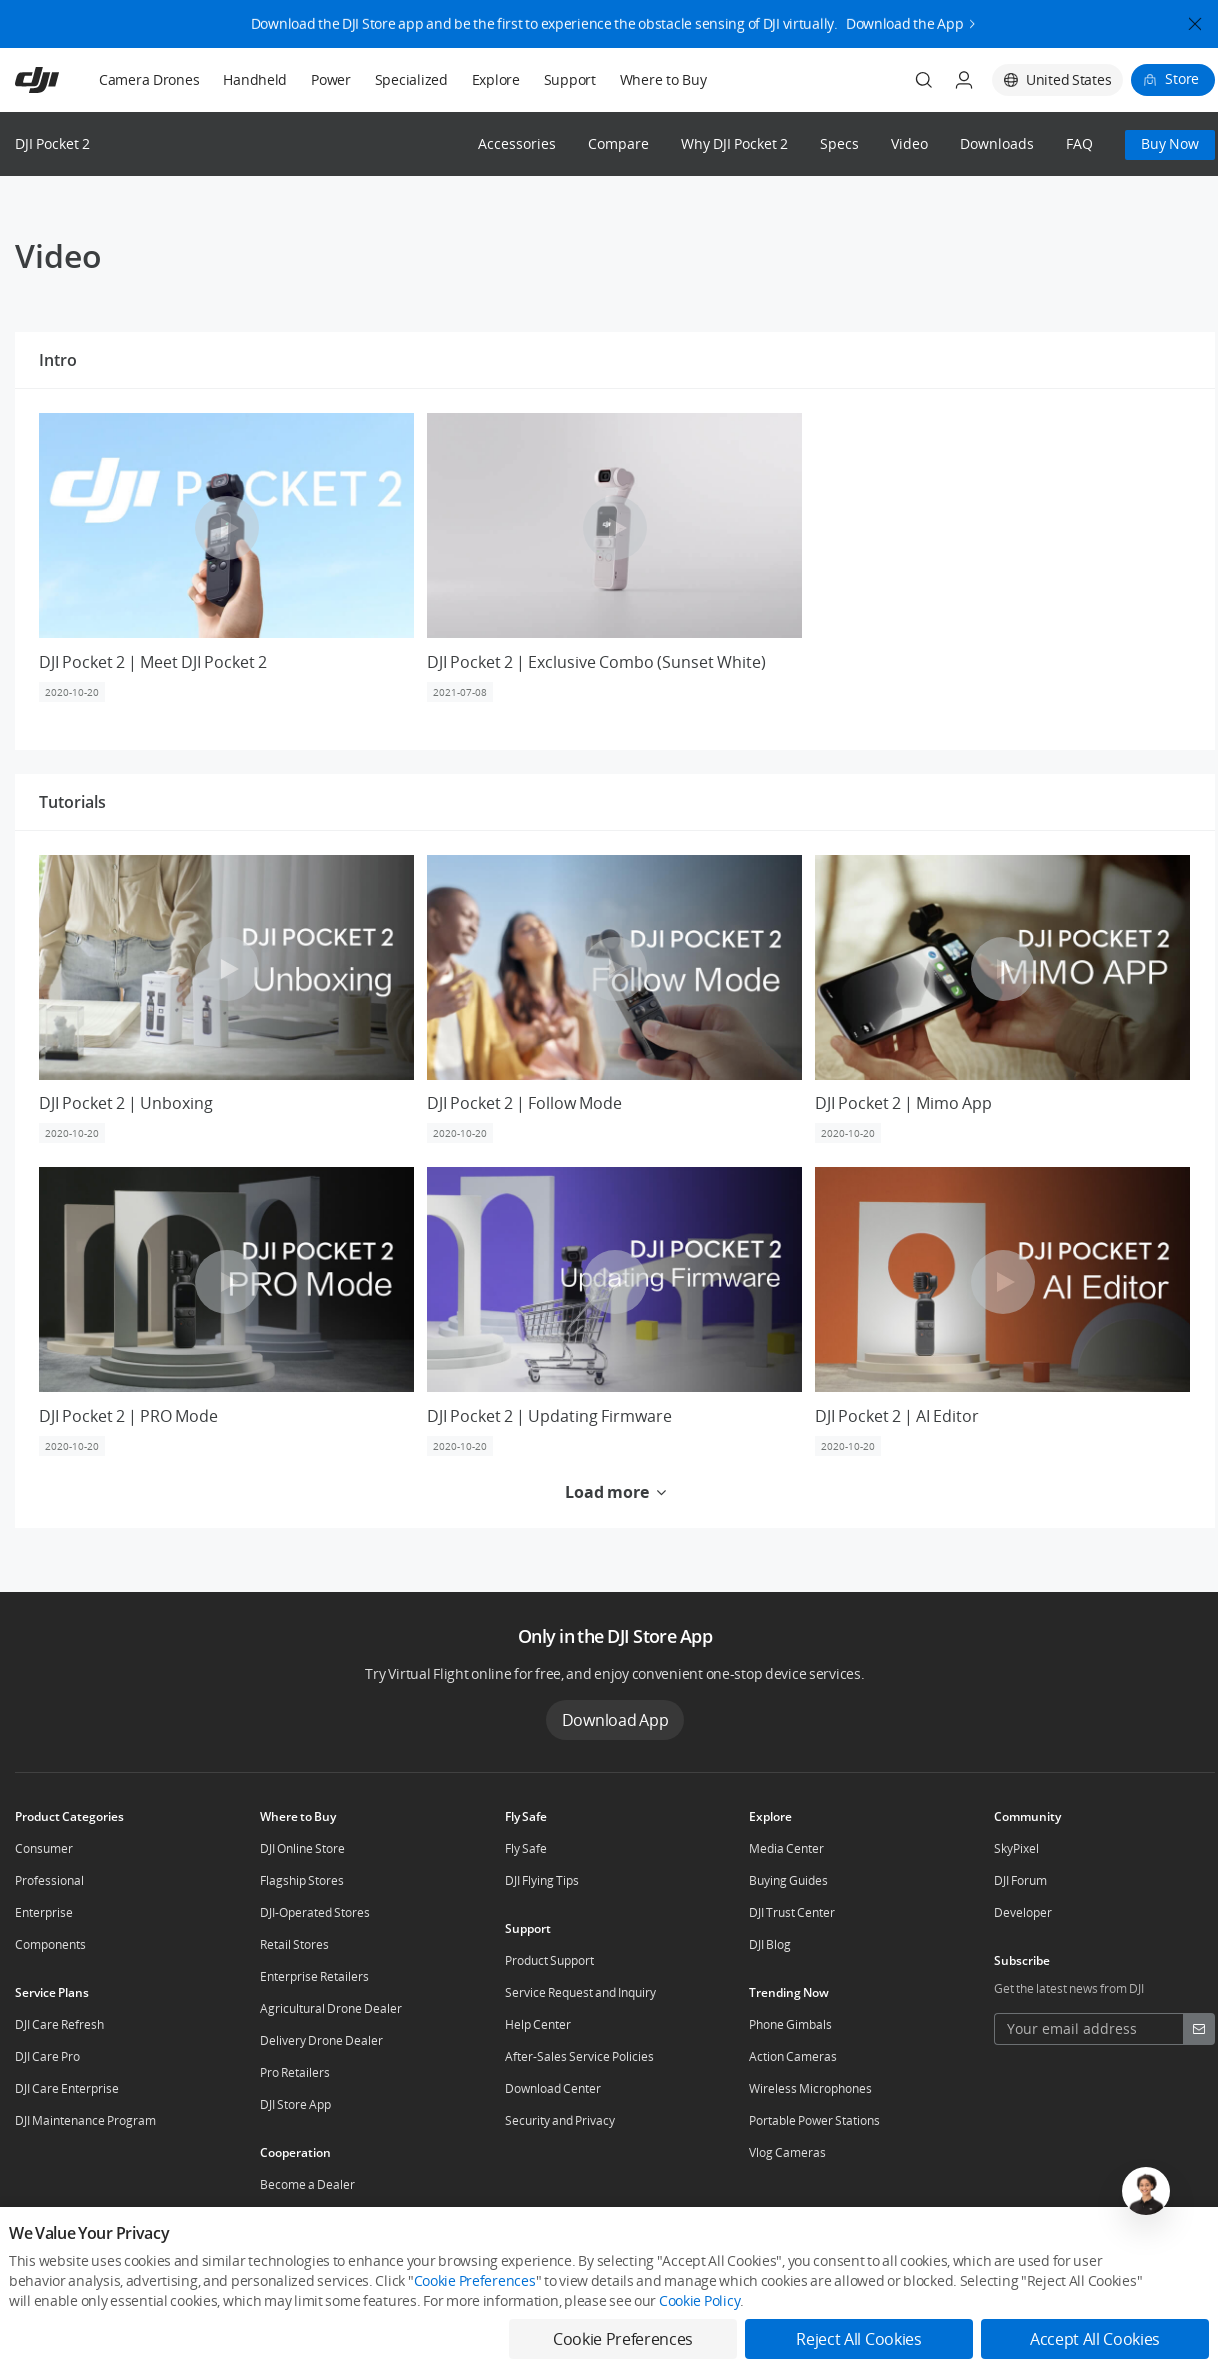 This screenshot has width=1218, height=2375. Describe the element at coordinates (1170, 143) in the screenshot. I see `Buy Now` at that location.